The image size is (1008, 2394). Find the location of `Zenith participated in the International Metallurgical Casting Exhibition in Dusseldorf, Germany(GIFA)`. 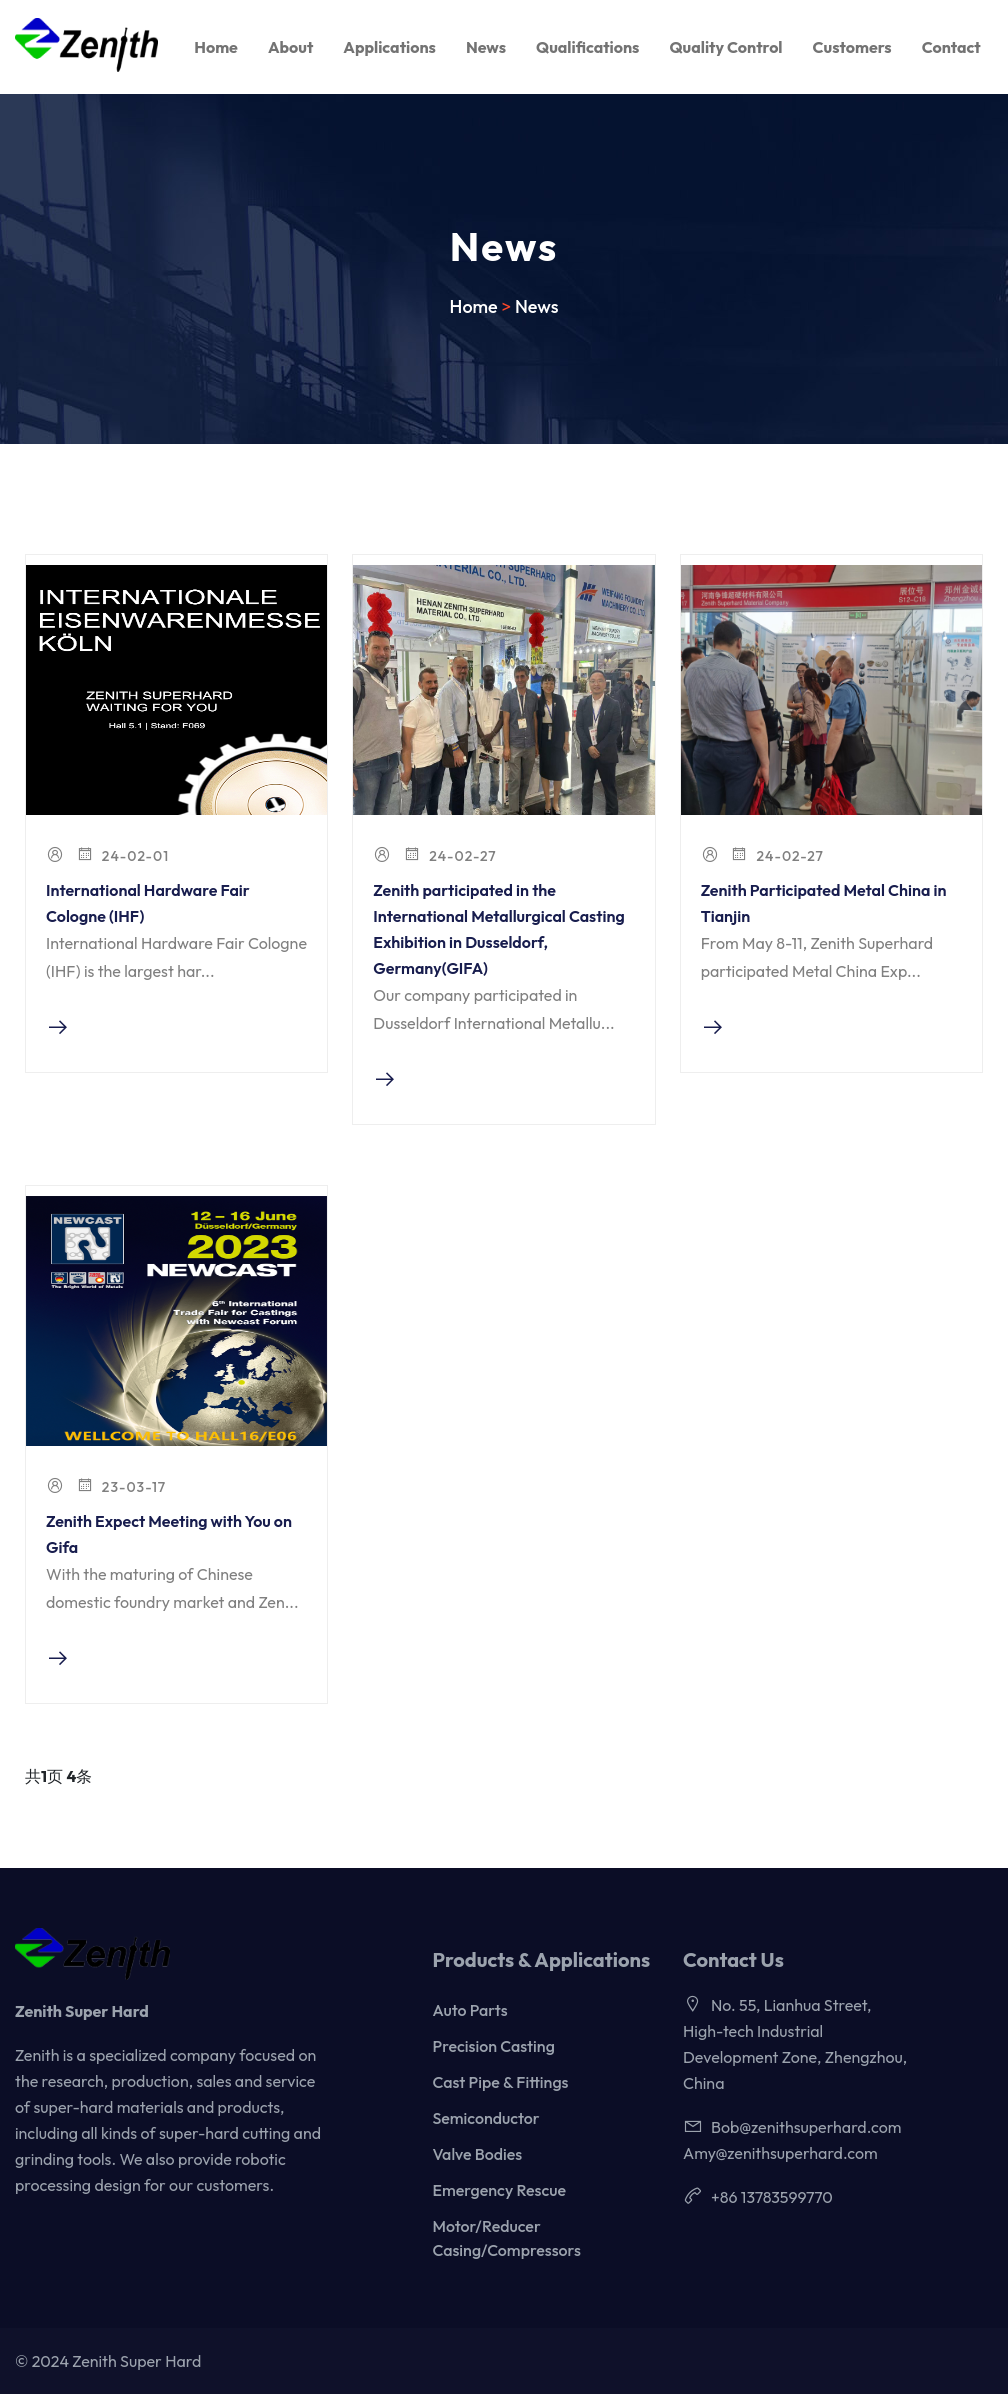

Zenith participated in the International Metallurgical Casting Exhibition in Dusseldorf, Germany(GIFA) is located at coordinates (498, 929).